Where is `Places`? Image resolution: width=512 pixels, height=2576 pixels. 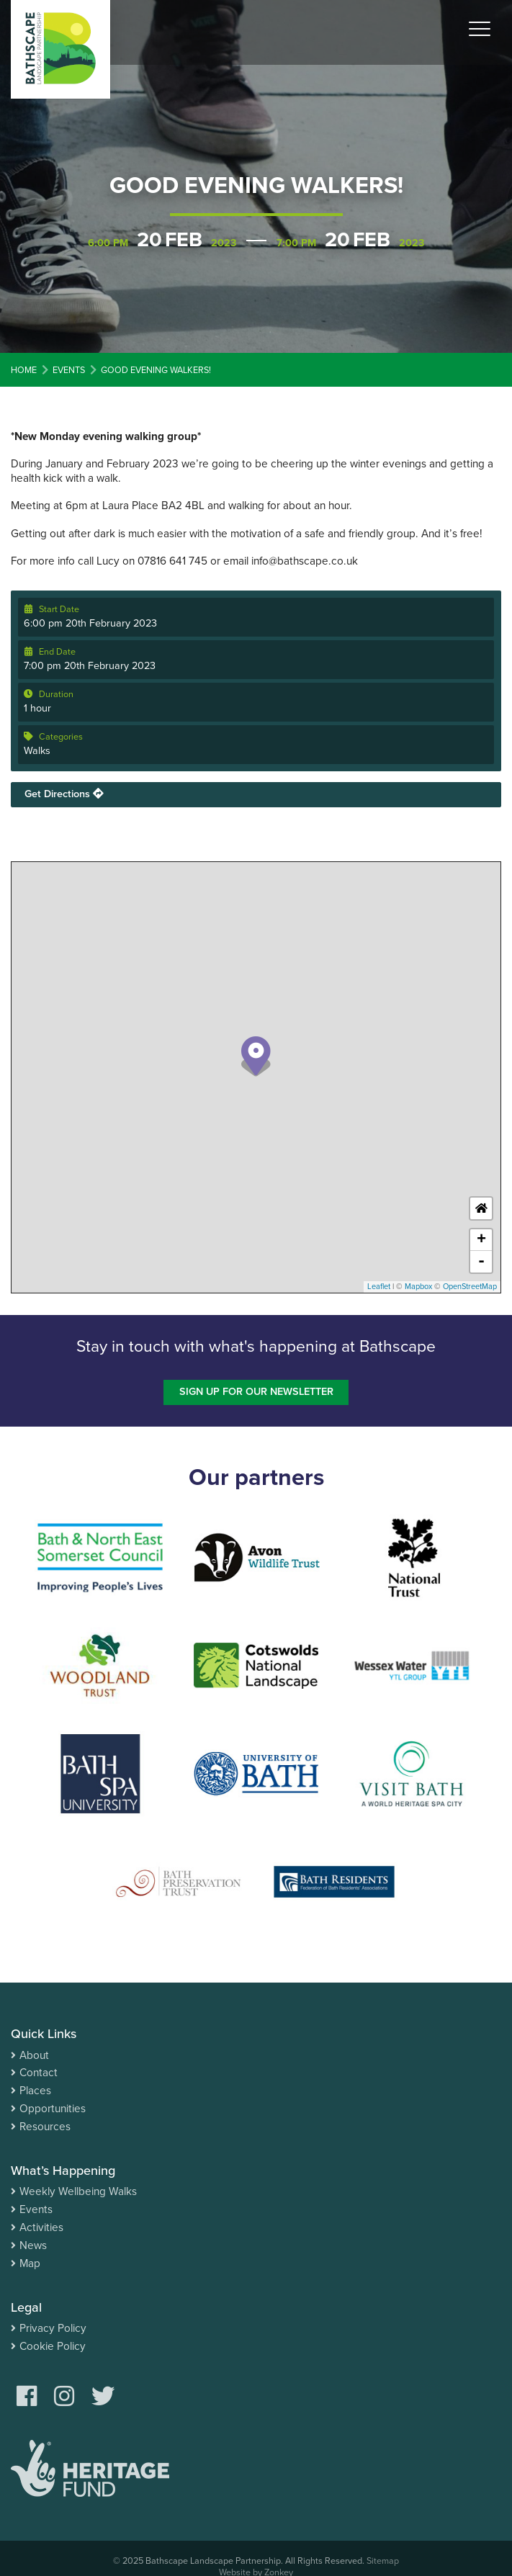
Places is located at coordinates (35, 2090).